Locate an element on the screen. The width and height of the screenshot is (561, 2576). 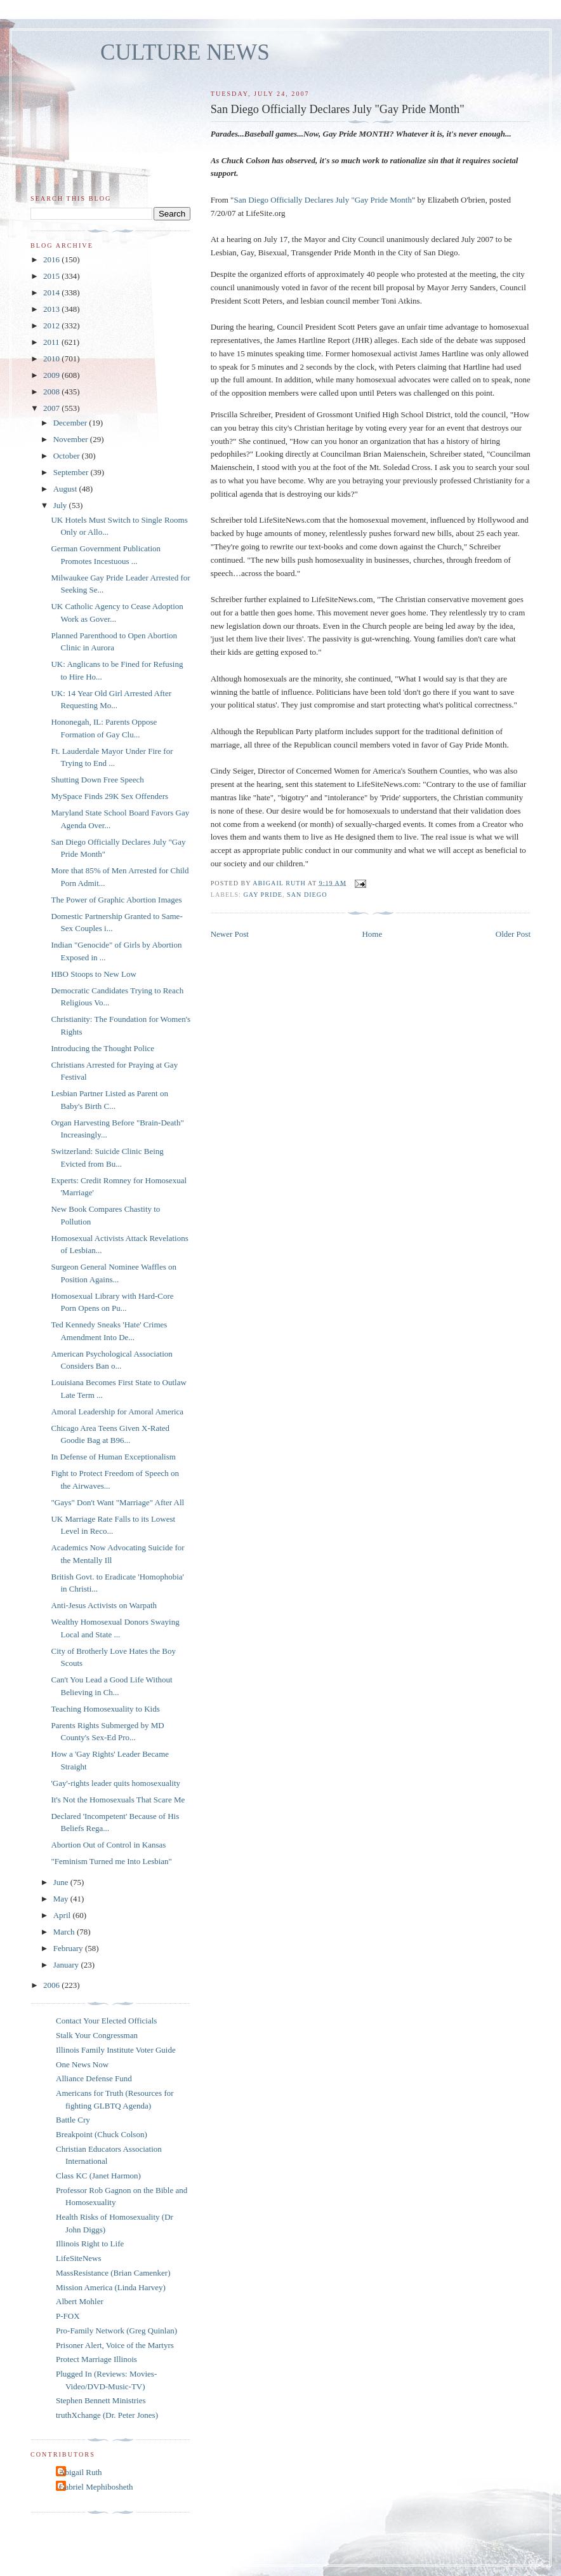
2016 is located at coordinates (52, 259).